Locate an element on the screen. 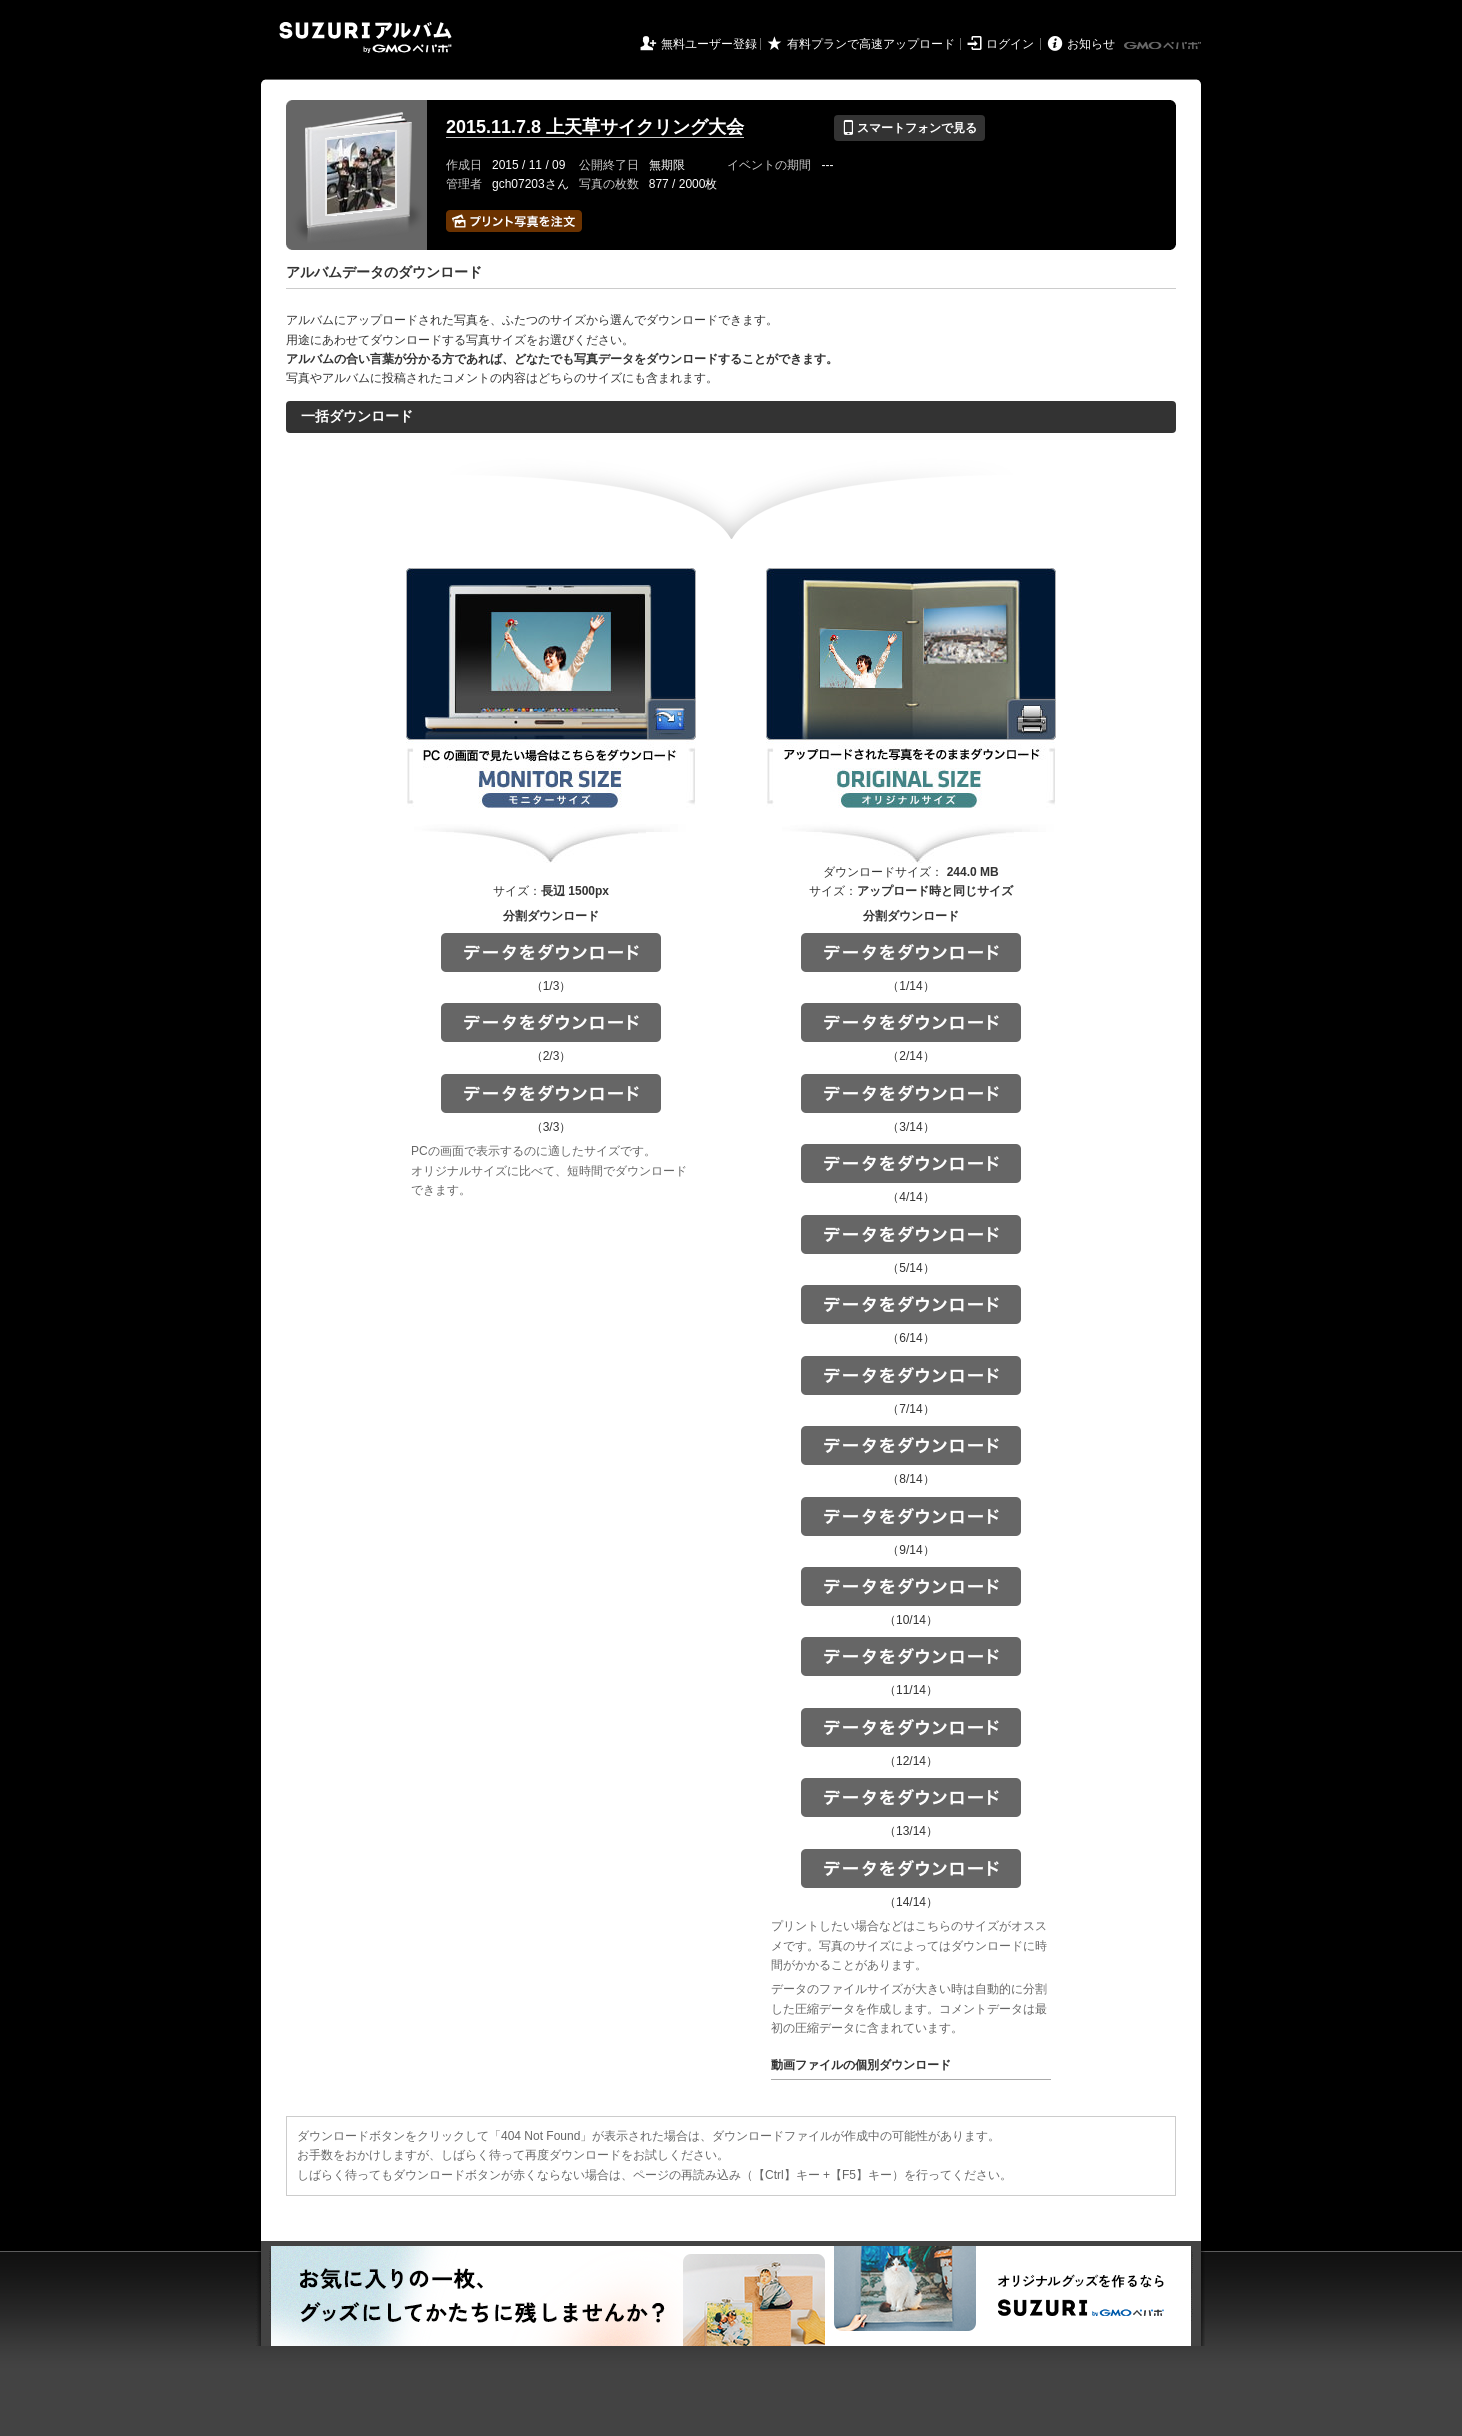 This screenshot has width=1462, height=2436. スマートフォンで見る is located at coordinates (909, 128).